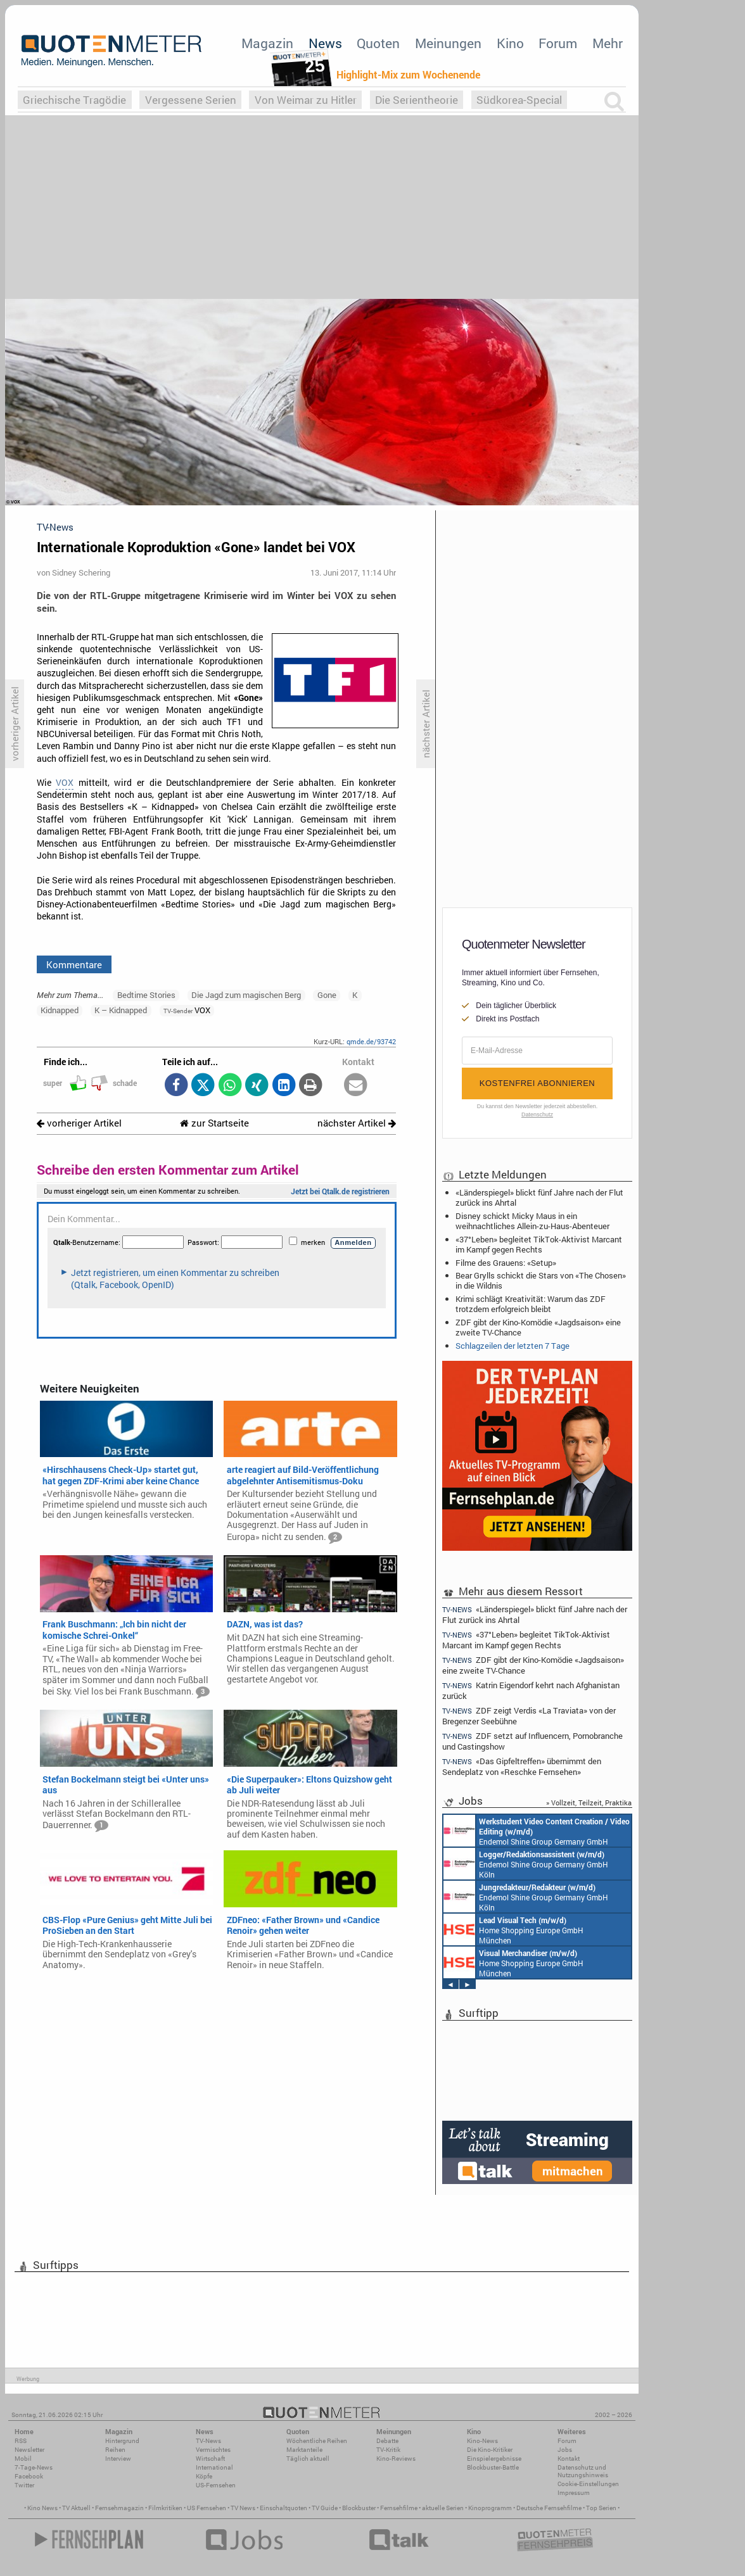  I want to click on Kino-News, so click(482, 2441).